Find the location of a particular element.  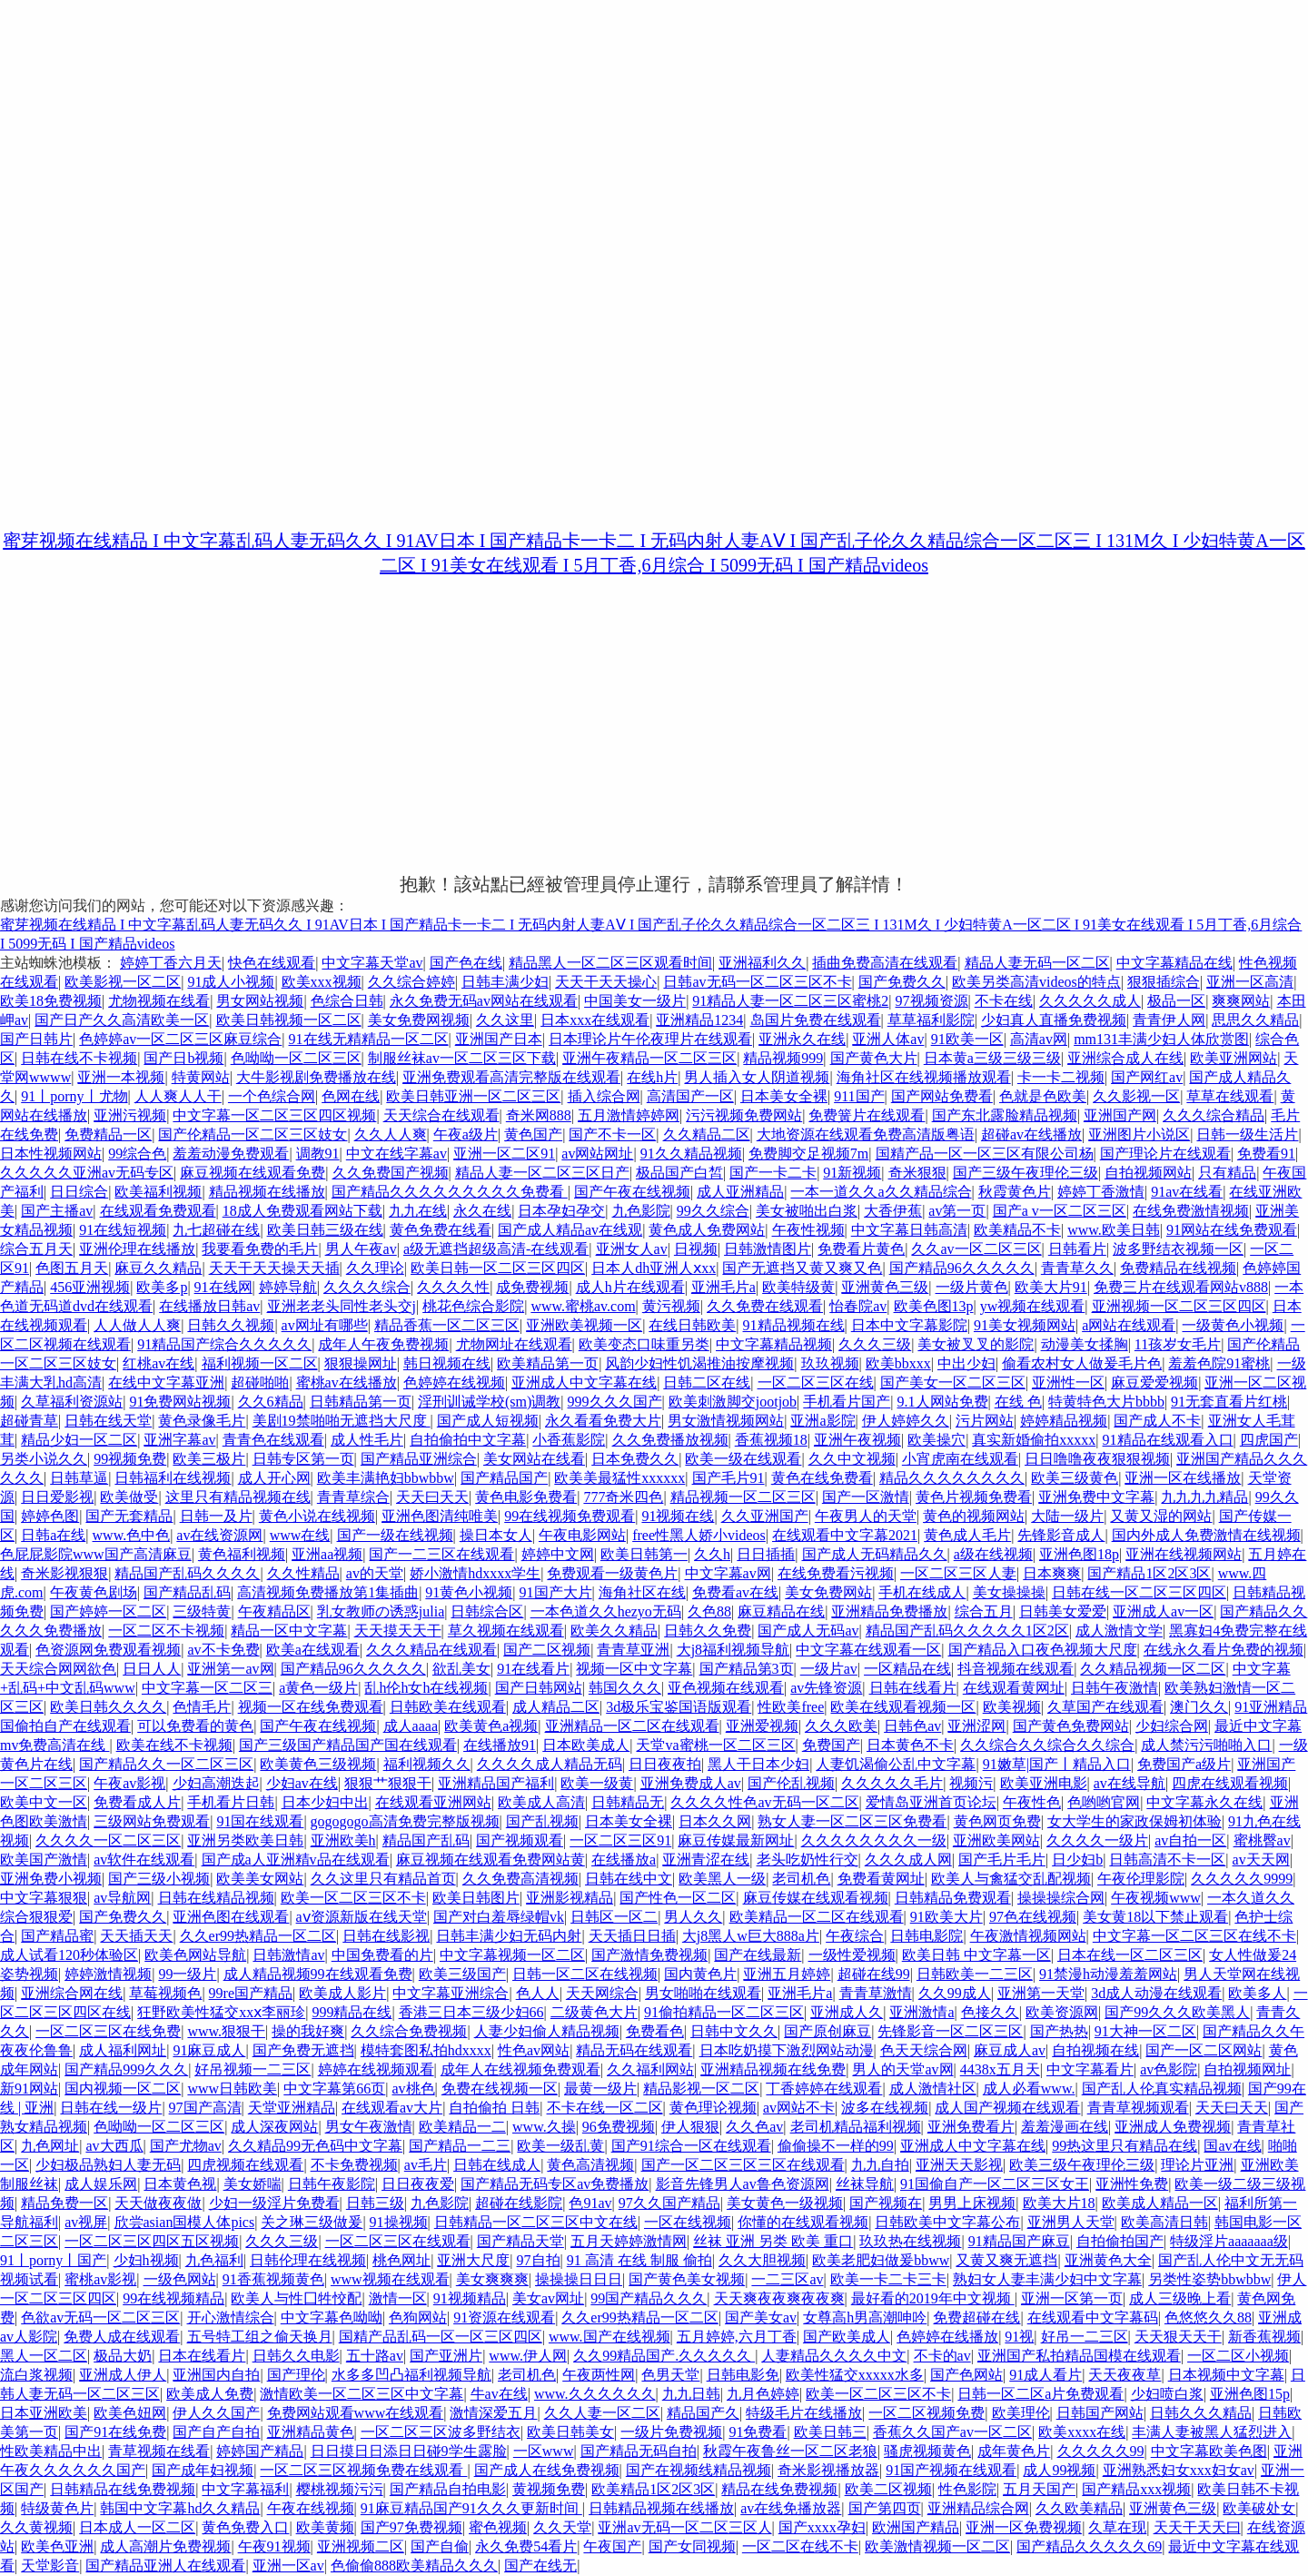

黄色成人毛片 is located at coordinates (967, 1535).